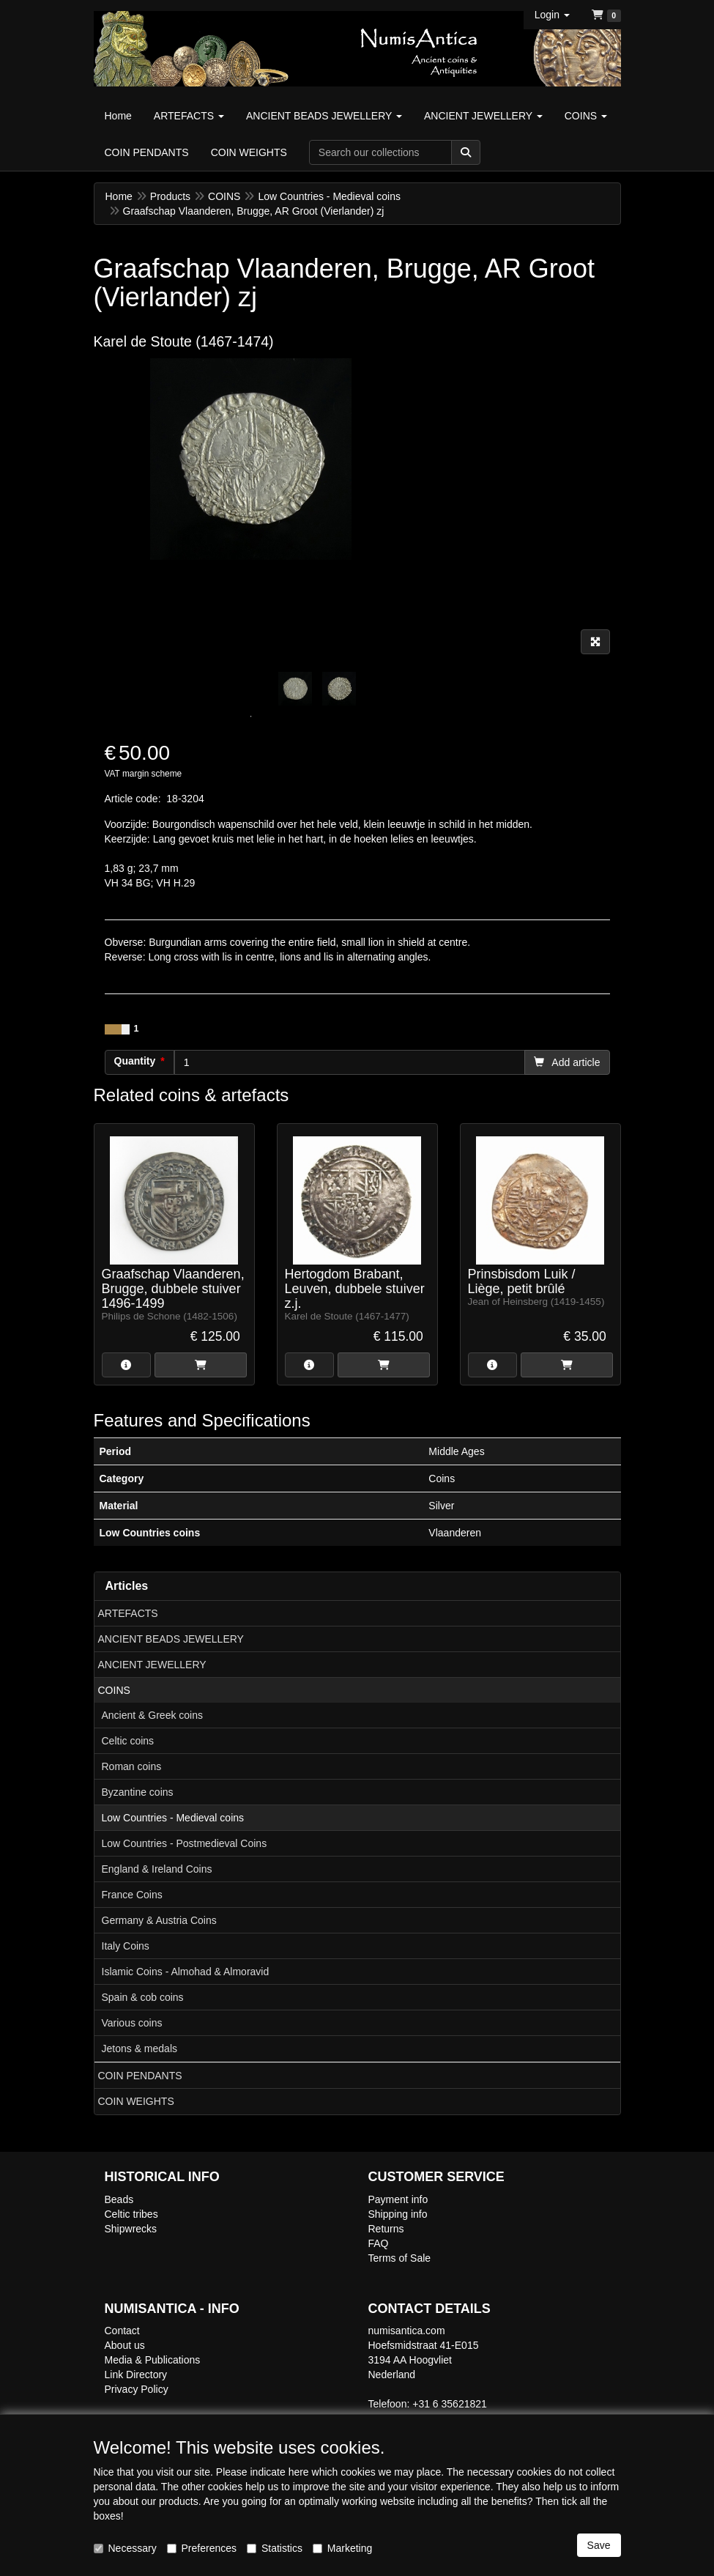 Image resolution: width=714 pixels, height=2576 pixels. What do you see at coordinates (119, 2199) in the screenshot?
I see `Beads` at bounding box center [119, 2199].